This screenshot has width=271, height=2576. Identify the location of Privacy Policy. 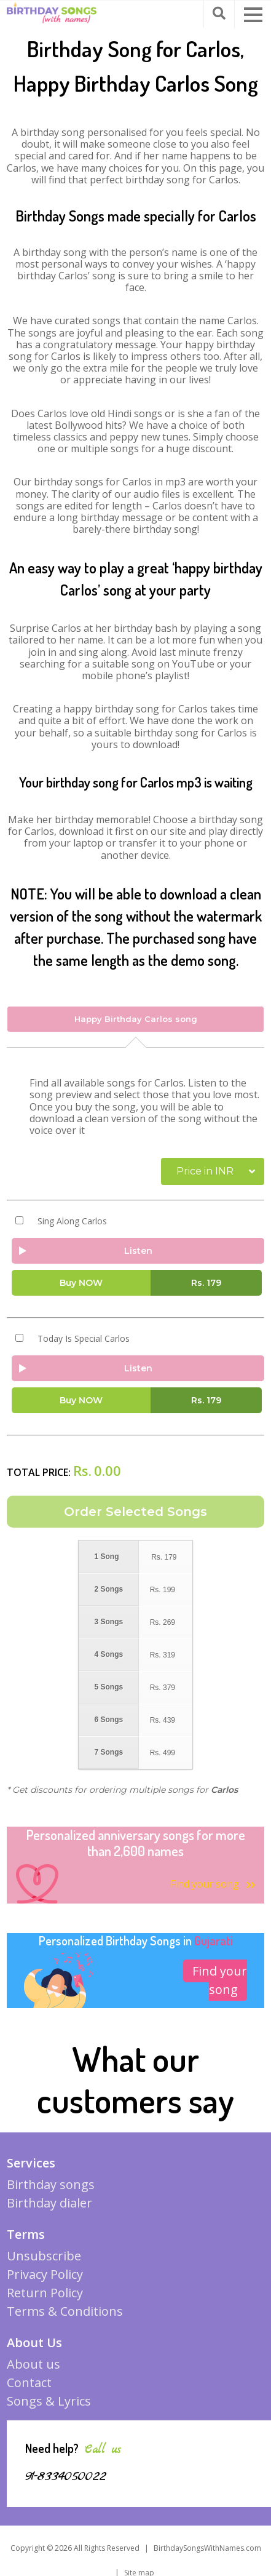
(45, 2274).